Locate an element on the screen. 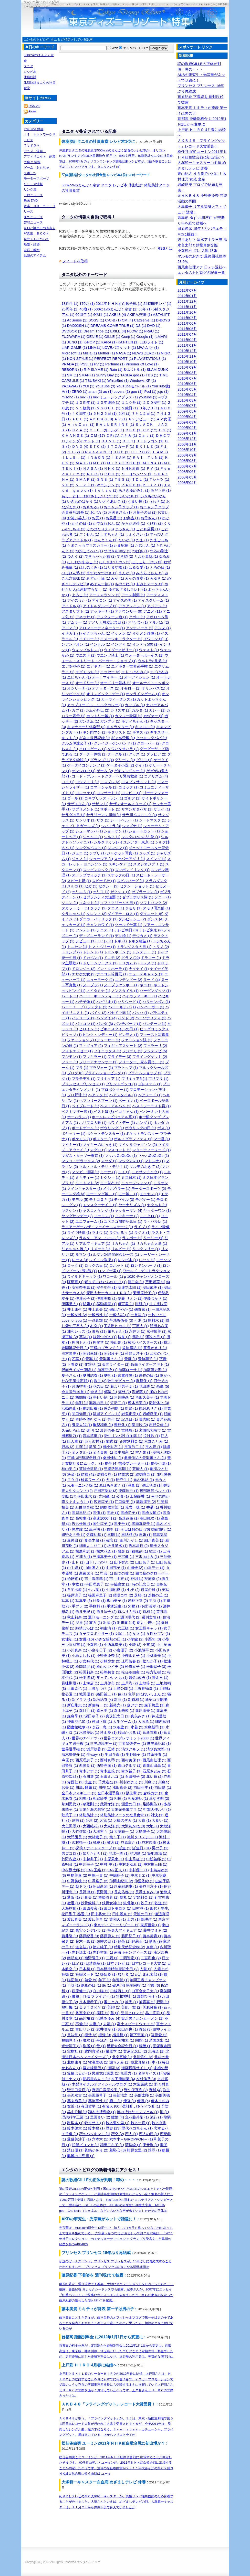 Image resolution: width=250 pixels, height=2576 pixels. 中澤裕子 (2) is located at coordinates (98, 1881).